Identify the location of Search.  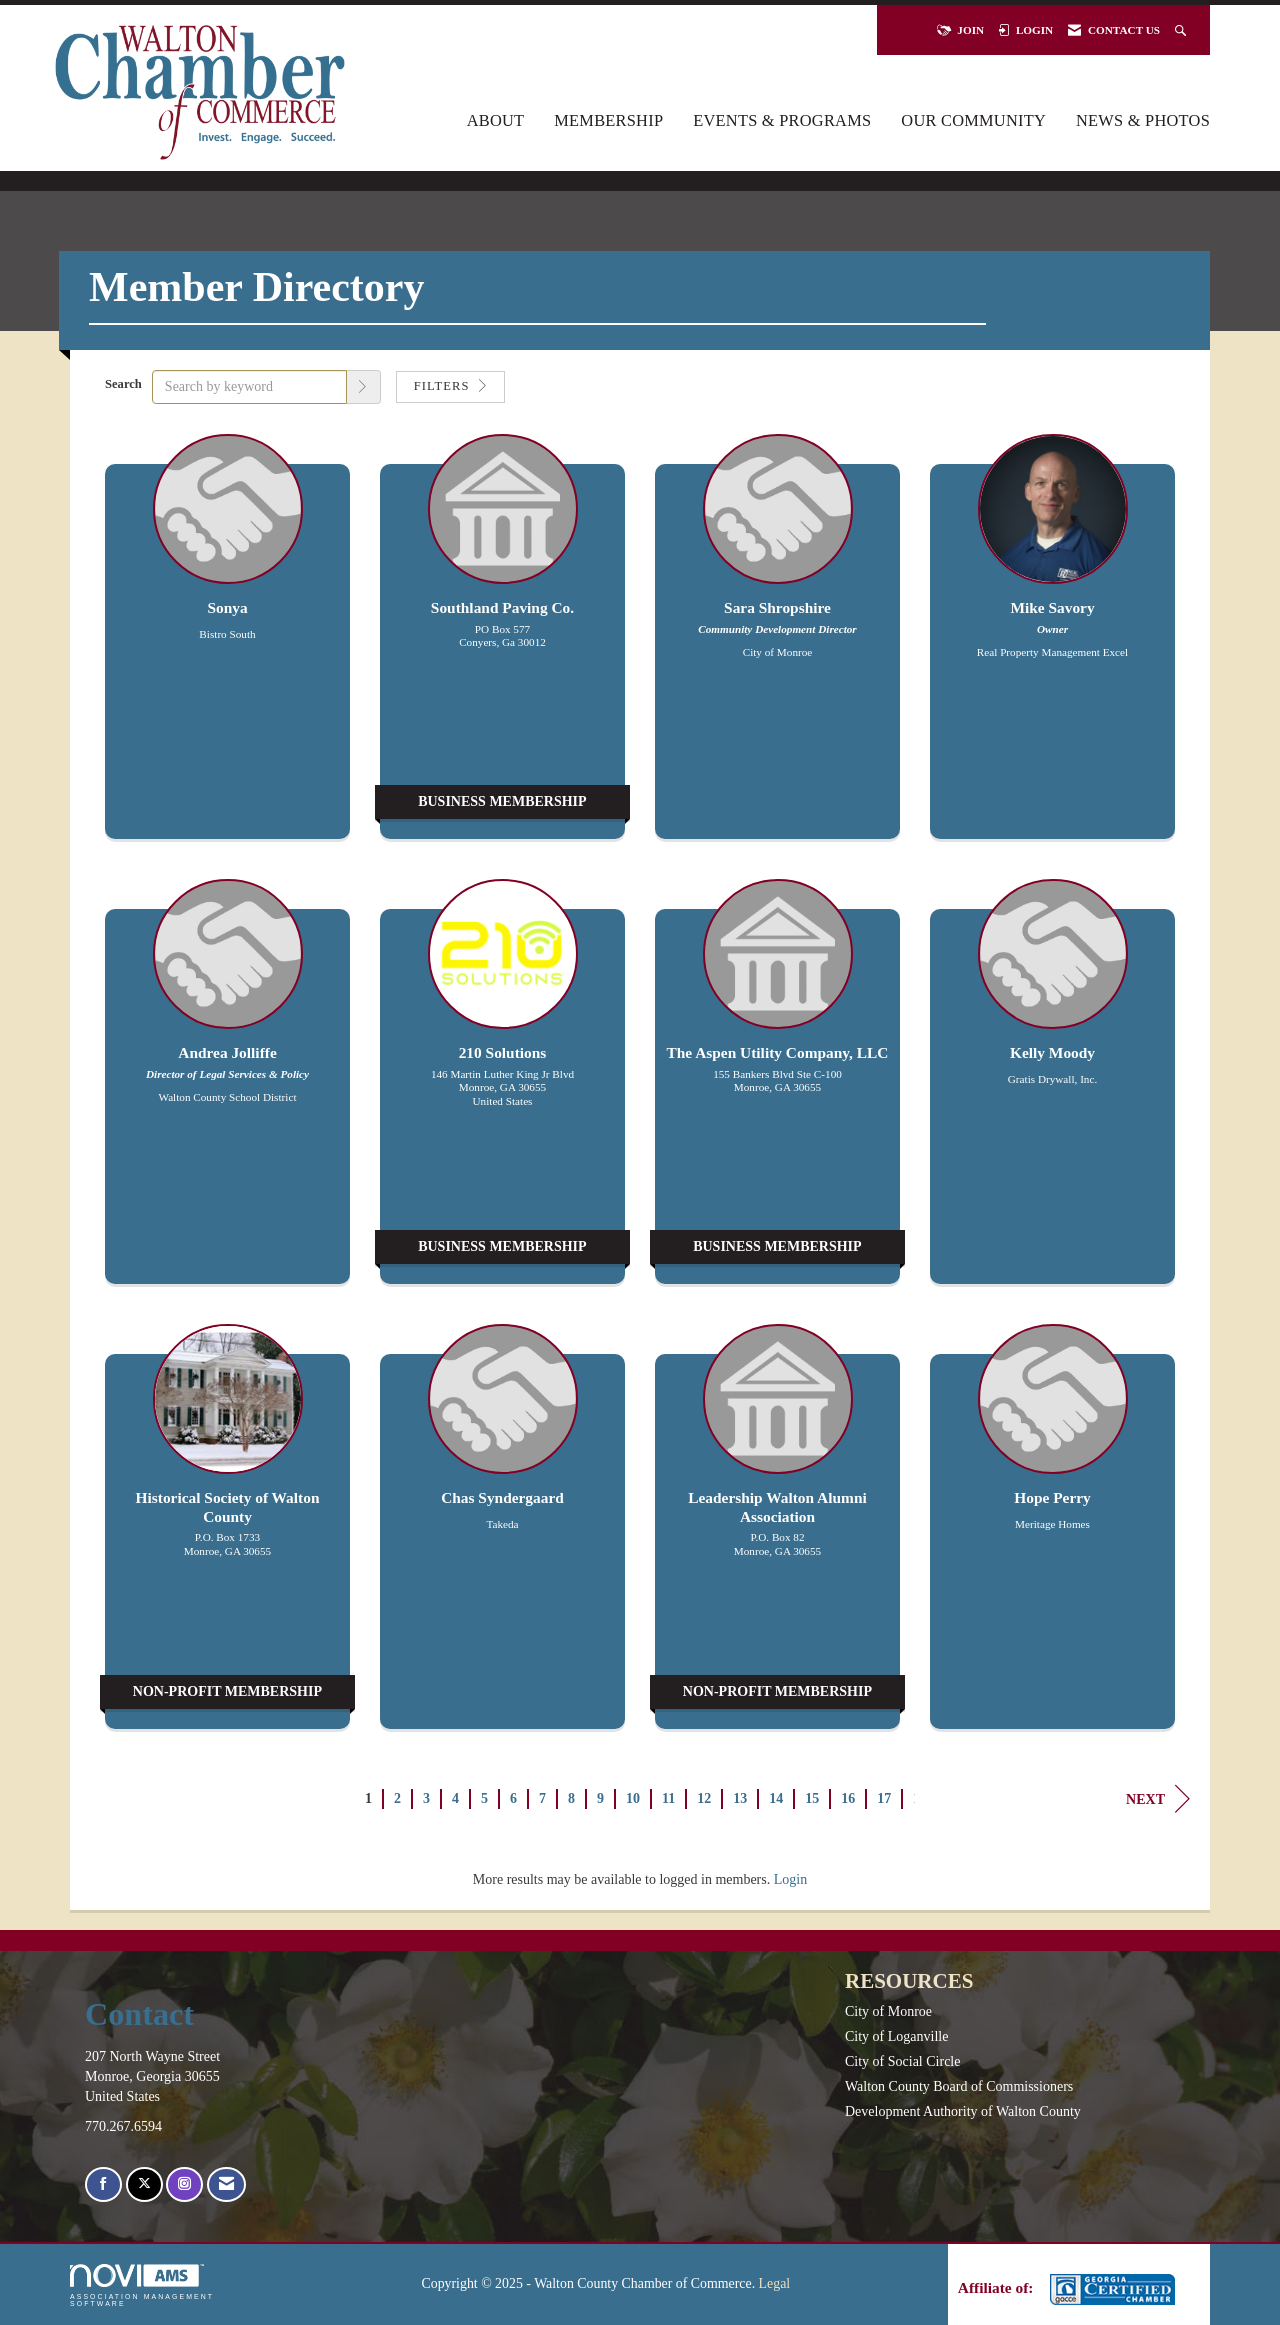
(123, 384).